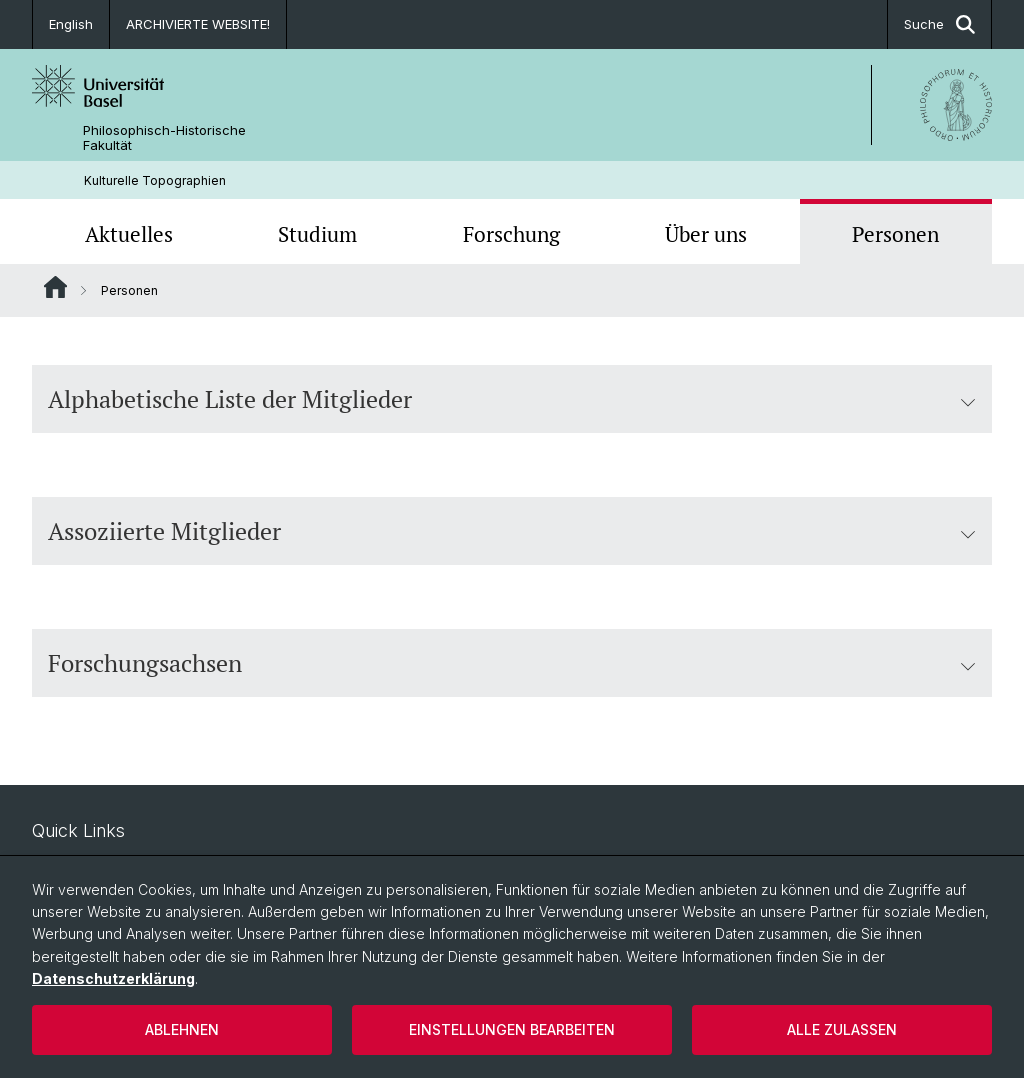 Image resolution: width=1024 pixels, height=1078 pixels. What do you see at coordinates (512, 399) in the screenshot?
I see `Alphabetische Liste der Mitglieder` at bounding box center [512, 399].